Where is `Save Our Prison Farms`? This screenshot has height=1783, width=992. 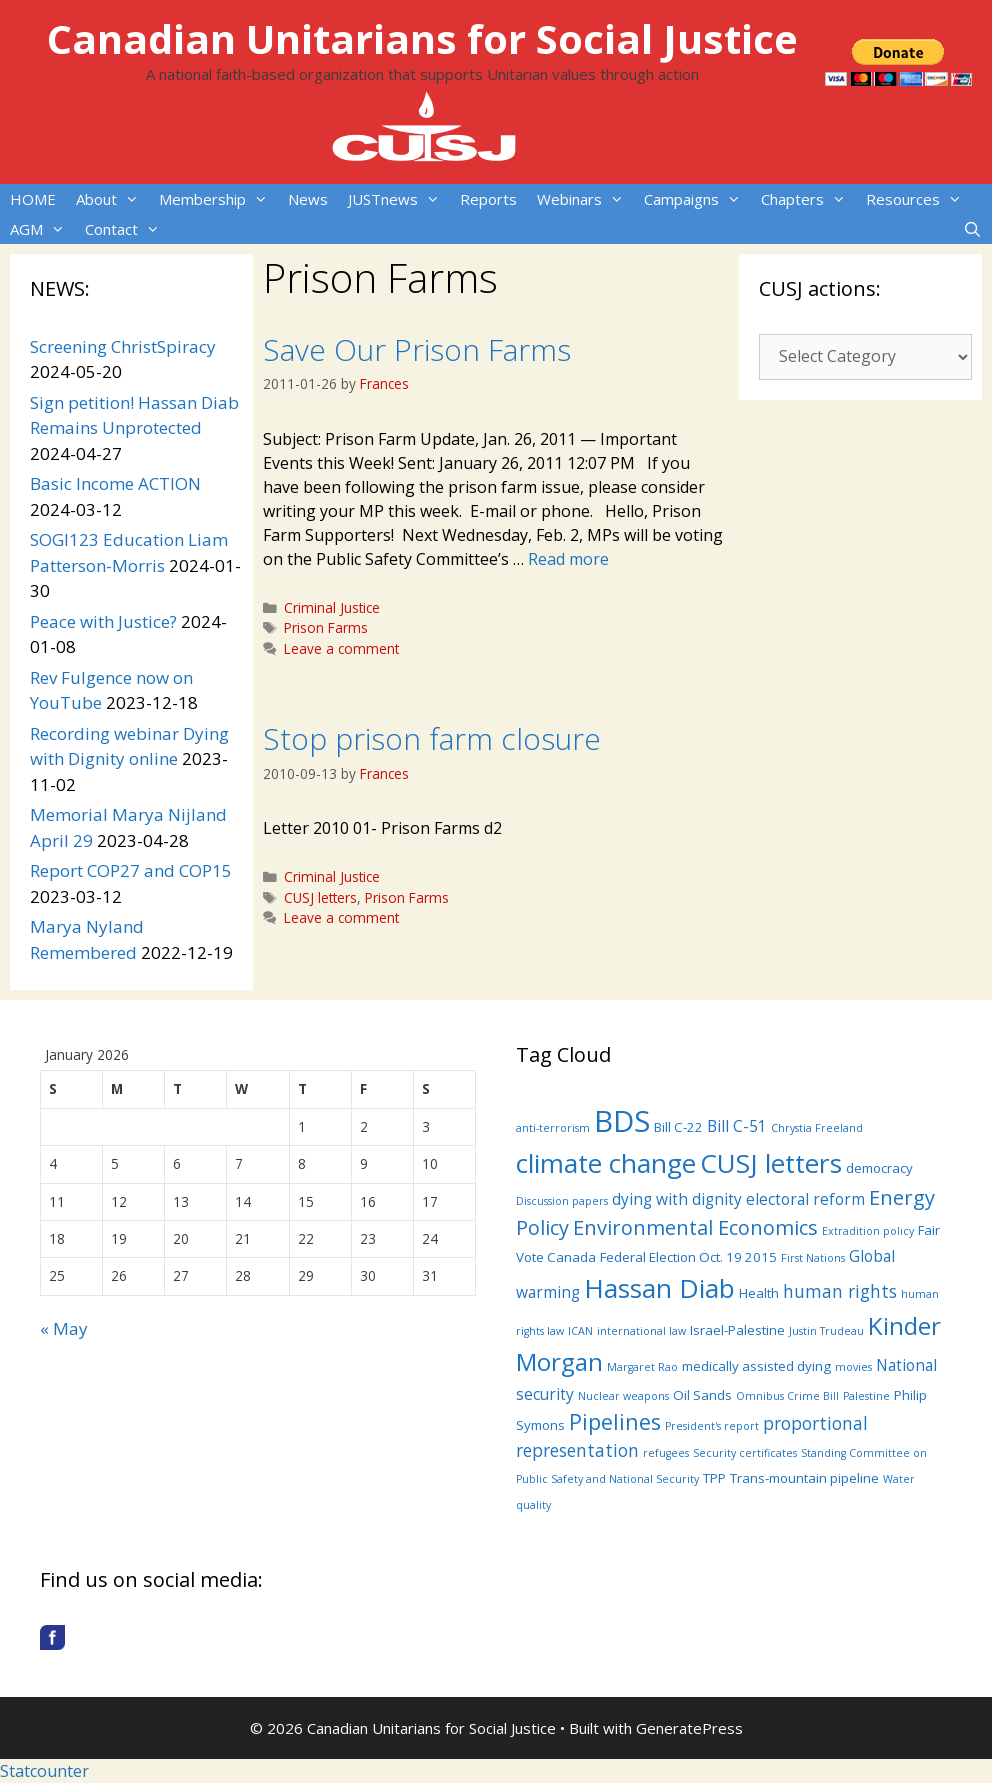 Save Our Prison Farms is located at coordinates (417, 349).